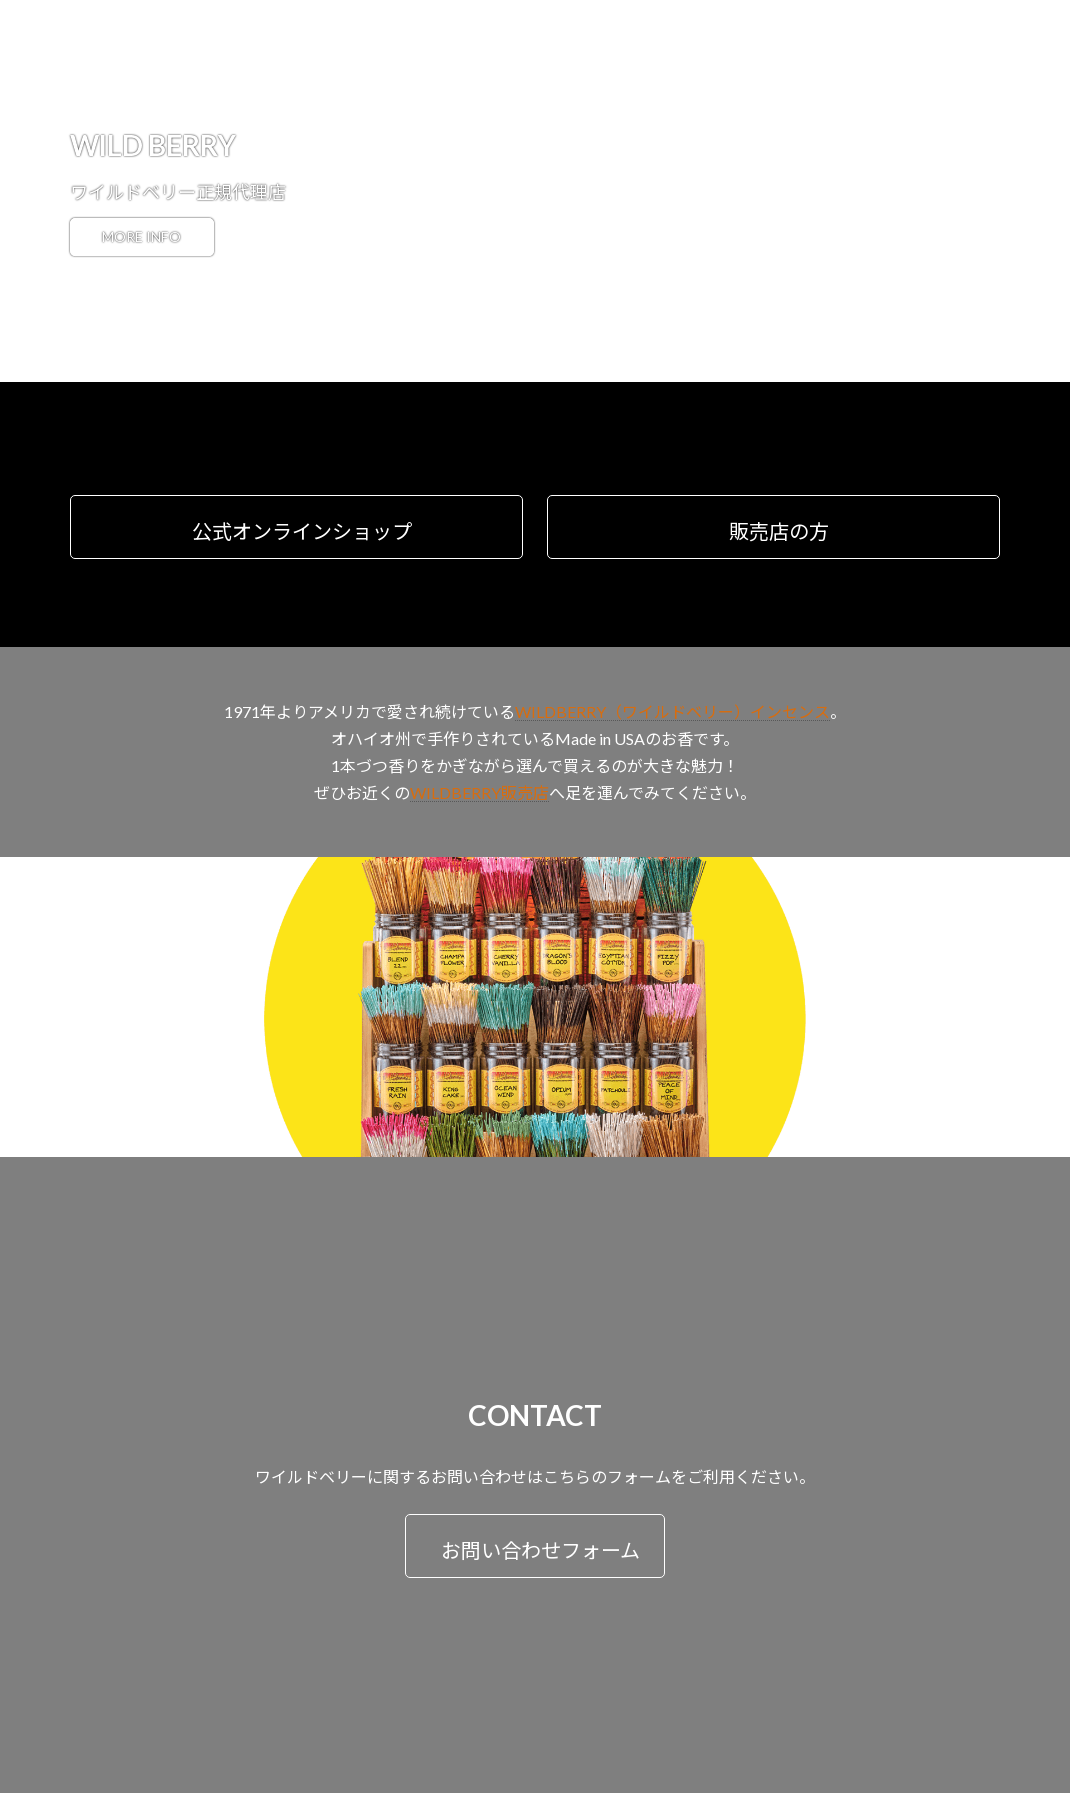 The height and width of the screenshot is (1793, 1070). Describe the element at coordinates (296, 527) in the screenshot. I see `[button]` at that location.